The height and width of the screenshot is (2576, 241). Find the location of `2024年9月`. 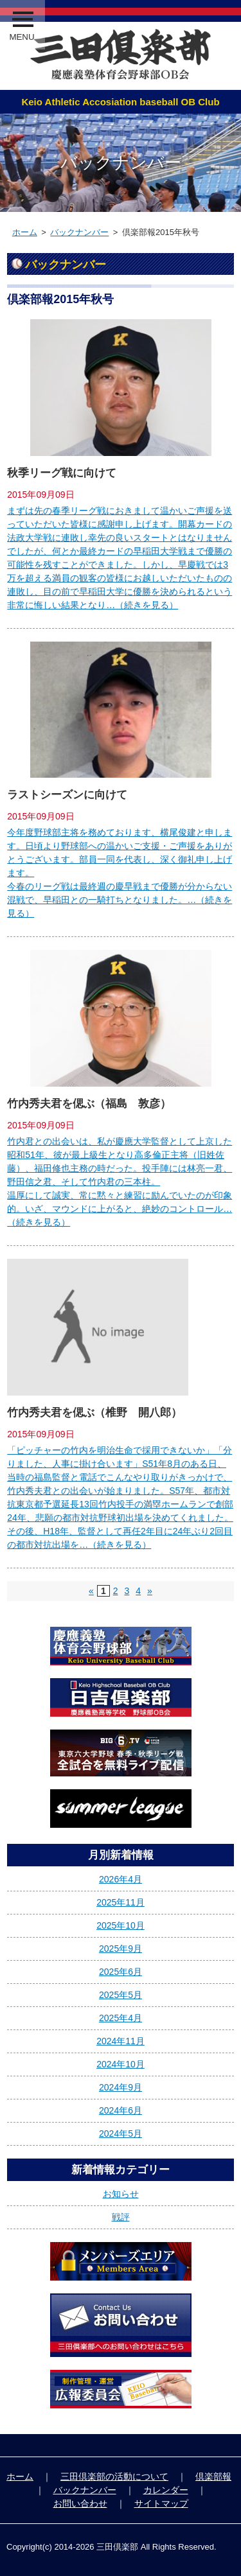

2024年9月 is located at coordinates (120, 2087).